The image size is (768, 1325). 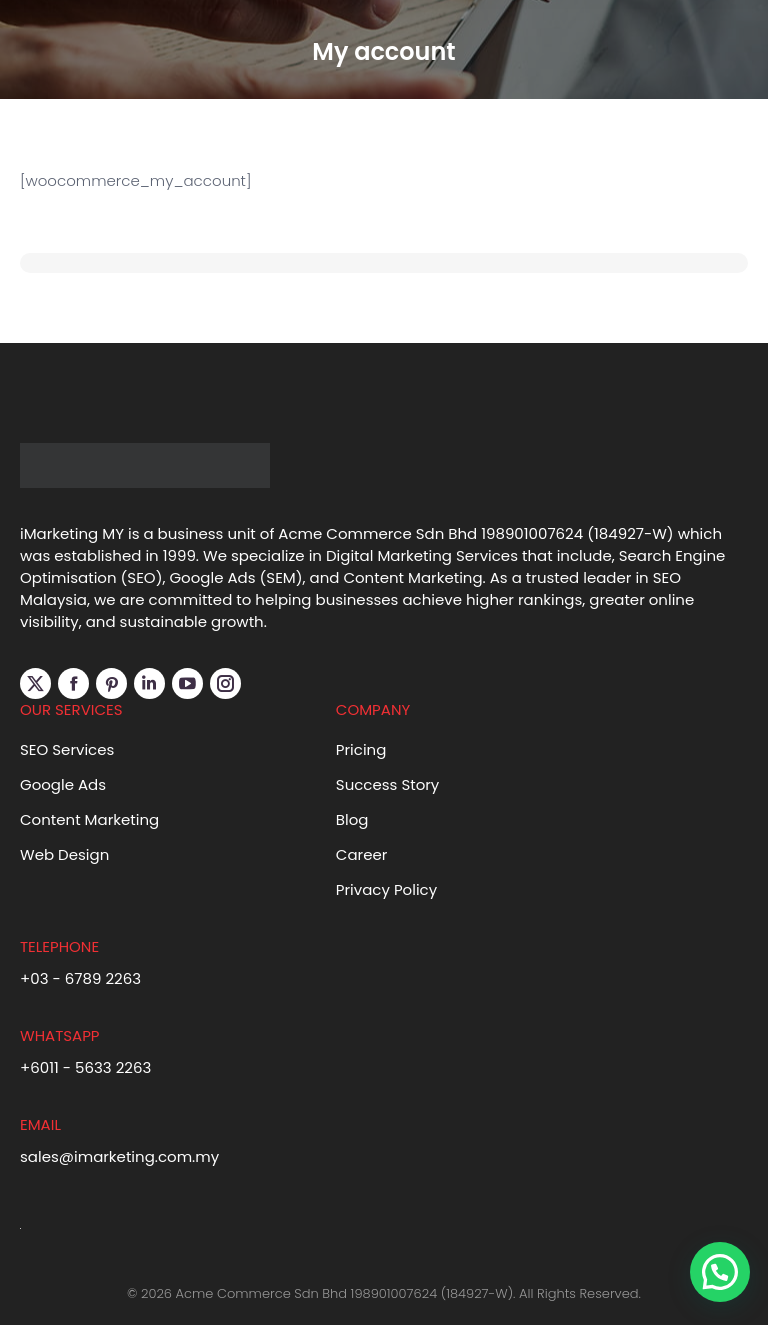 I want to click on Career, so click(x=362, y=854).